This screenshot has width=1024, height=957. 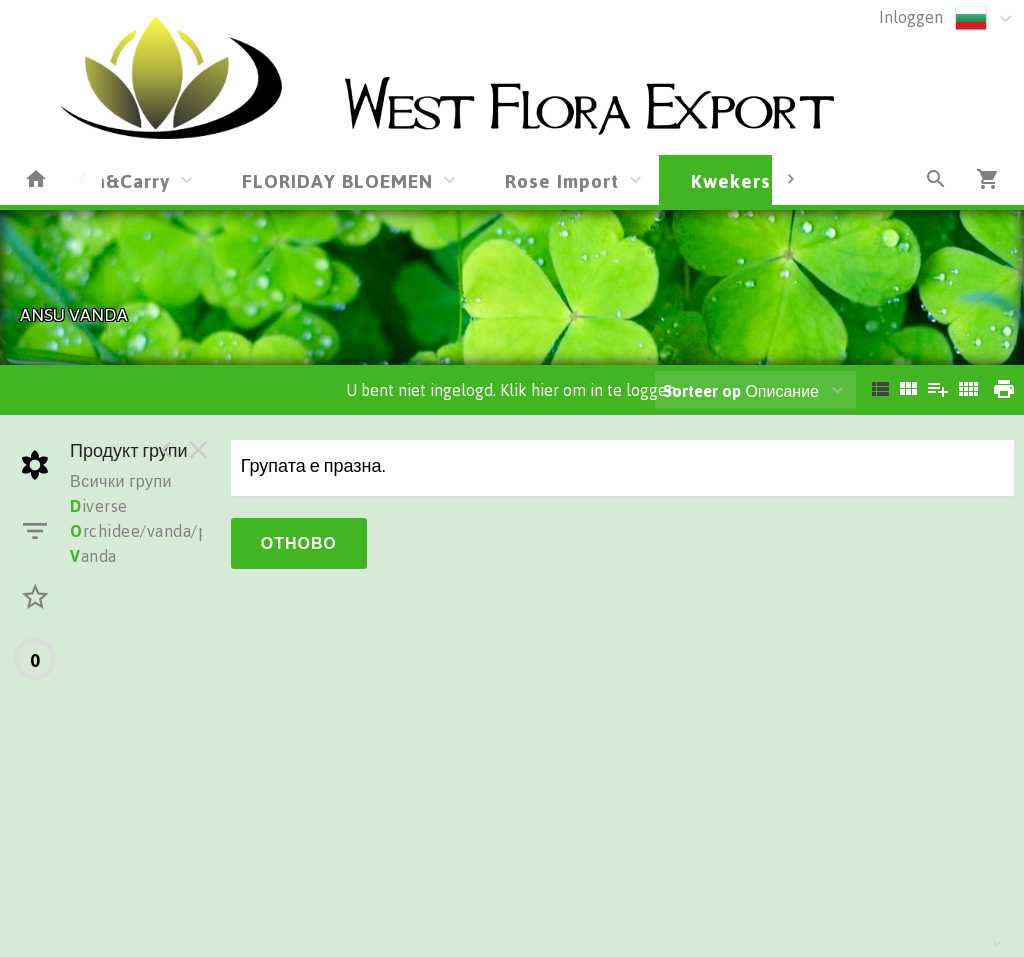 What do you see at coordinates (121, 481) in the screenshot?
I see `Всички групи` at bounding box center [121, 481].